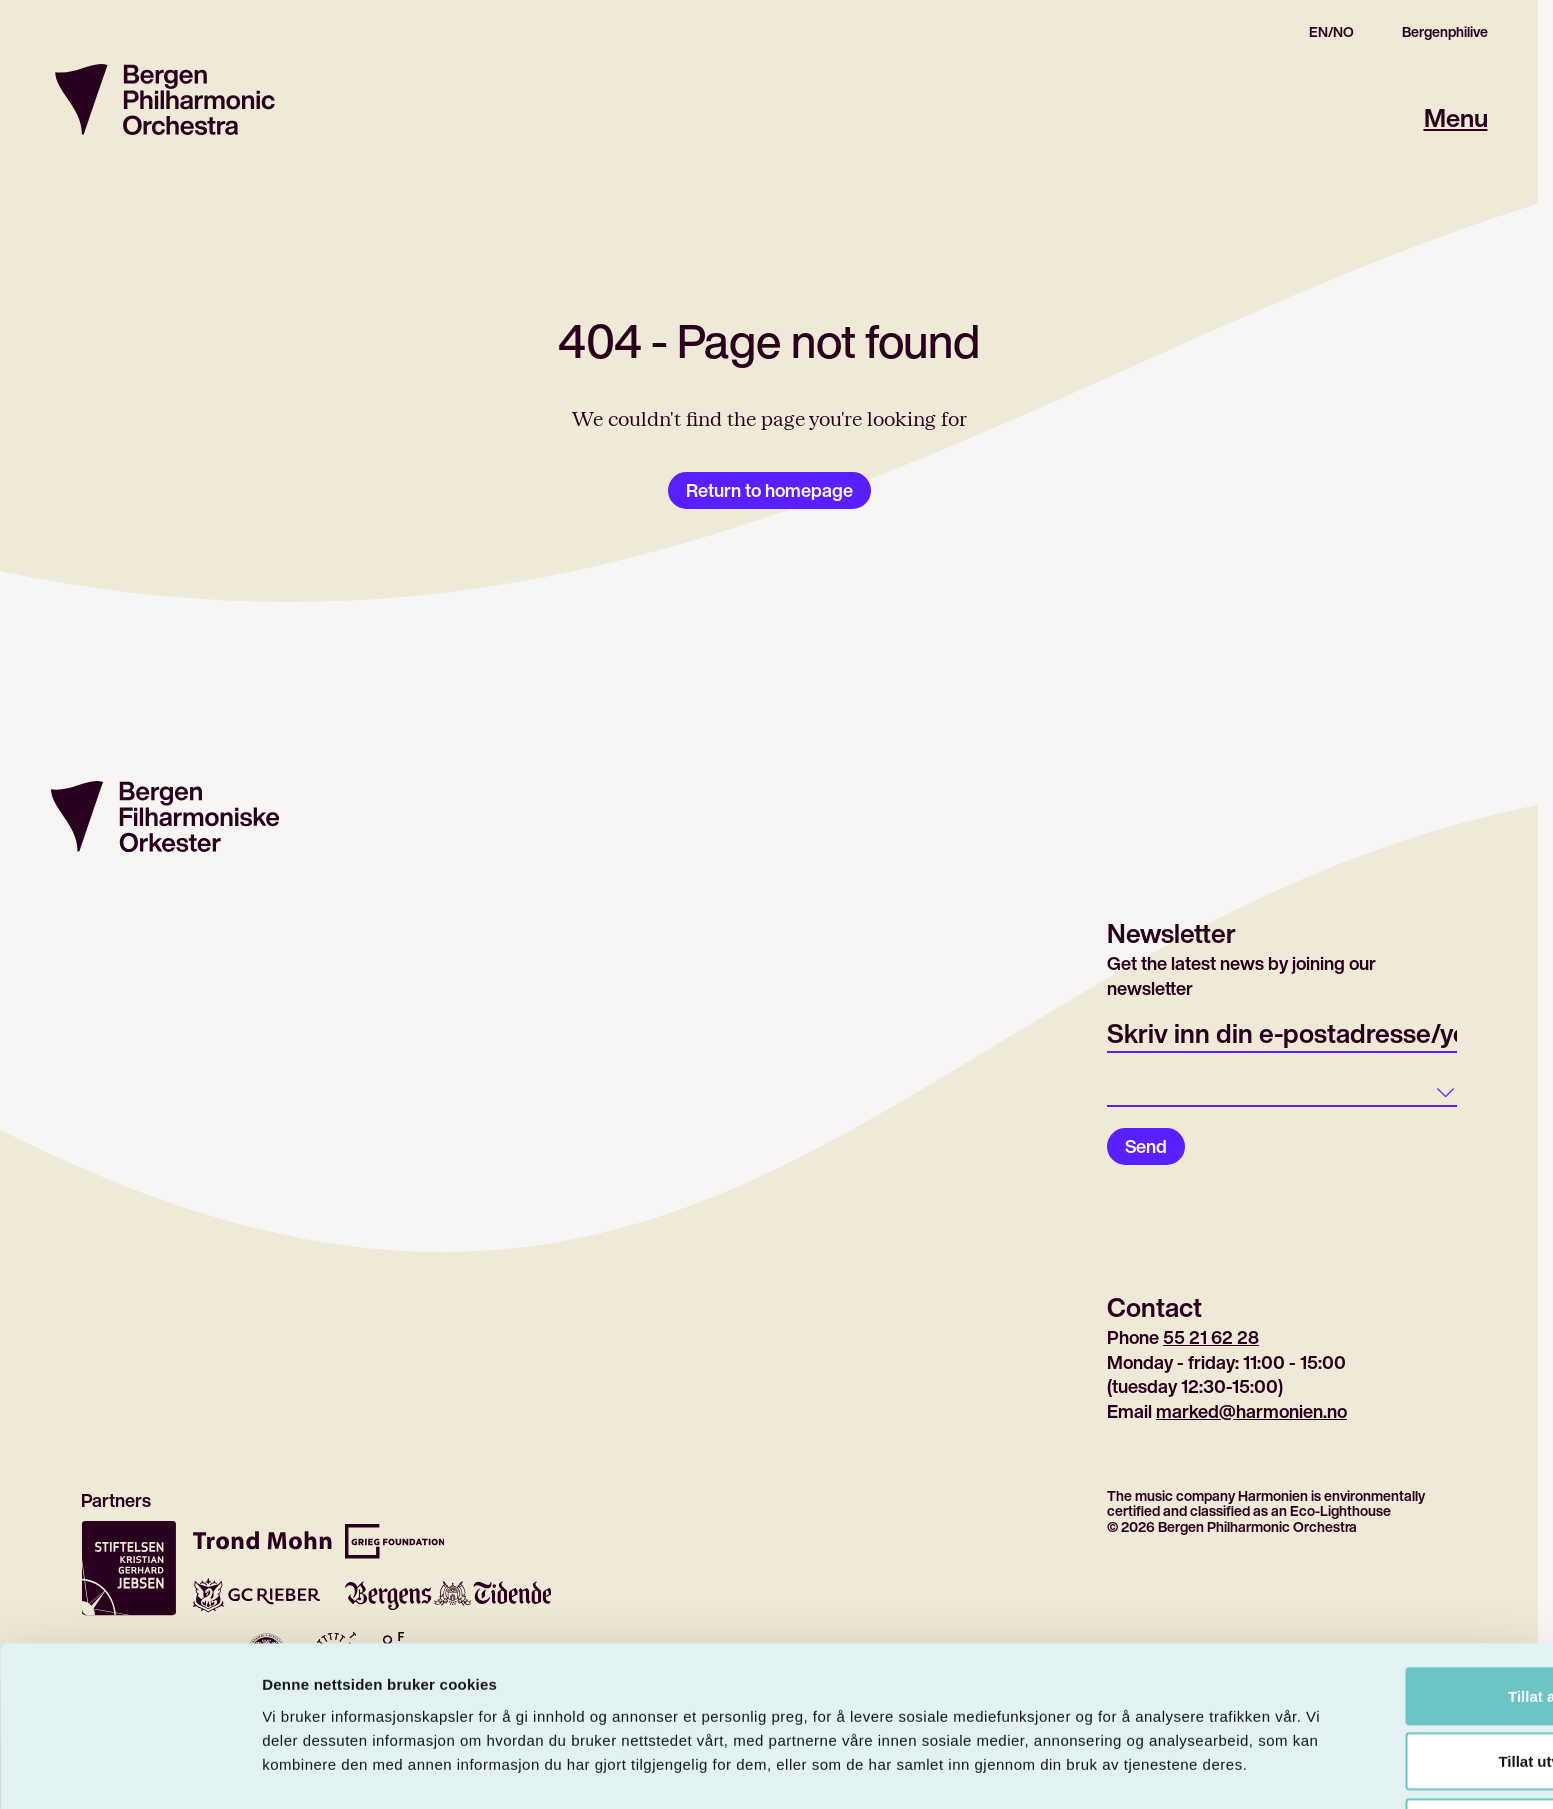  What do you see at coordinates (1386, 1743) in the screenshot?
I see `Ikke tillat` at bounding box center [1386, 1743].